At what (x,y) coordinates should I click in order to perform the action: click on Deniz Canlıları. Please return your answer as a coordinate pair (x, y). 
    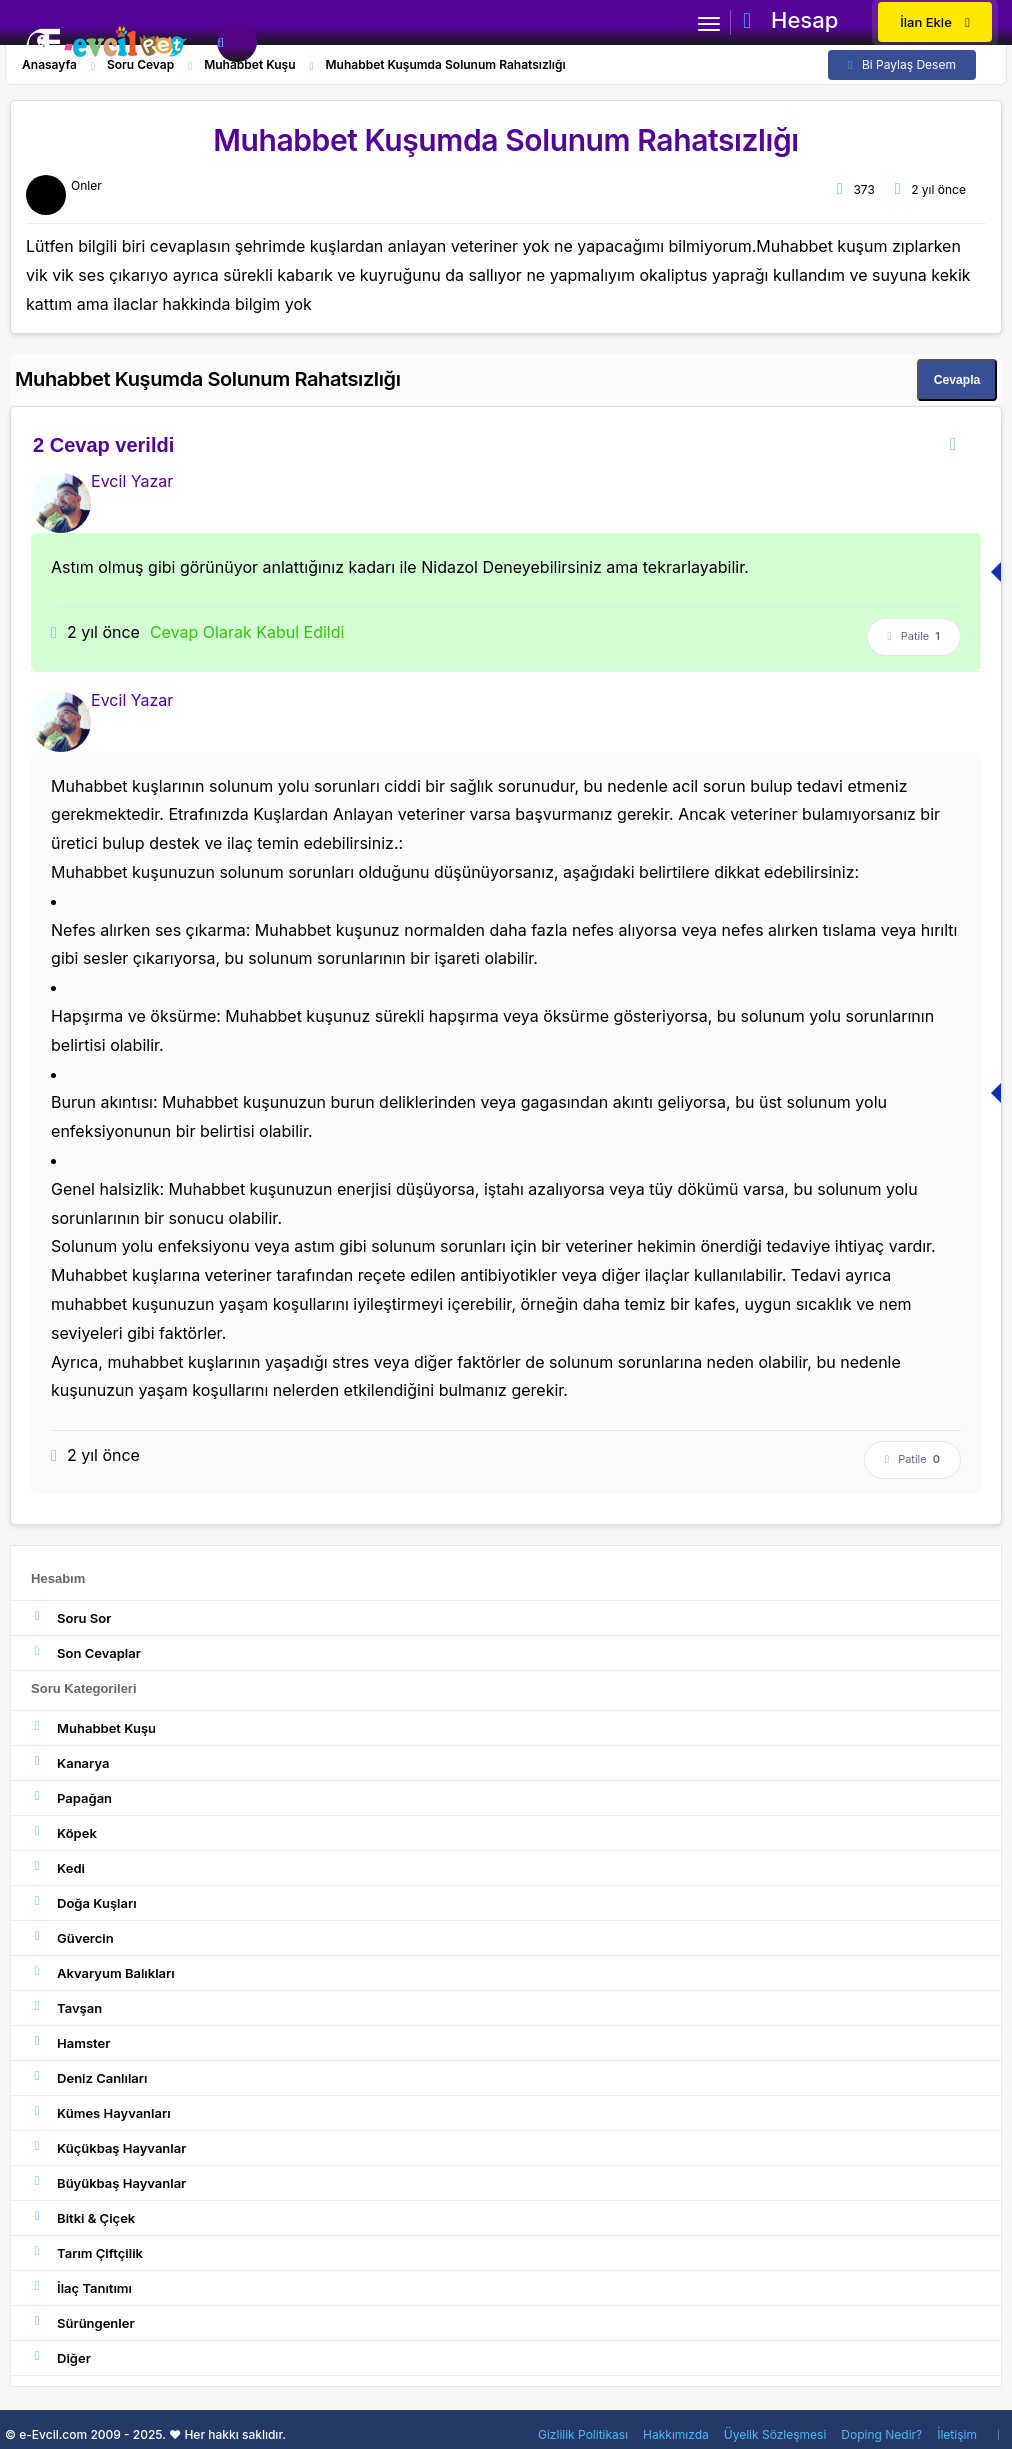
    Looking at the image, I should click on (89, 2077).